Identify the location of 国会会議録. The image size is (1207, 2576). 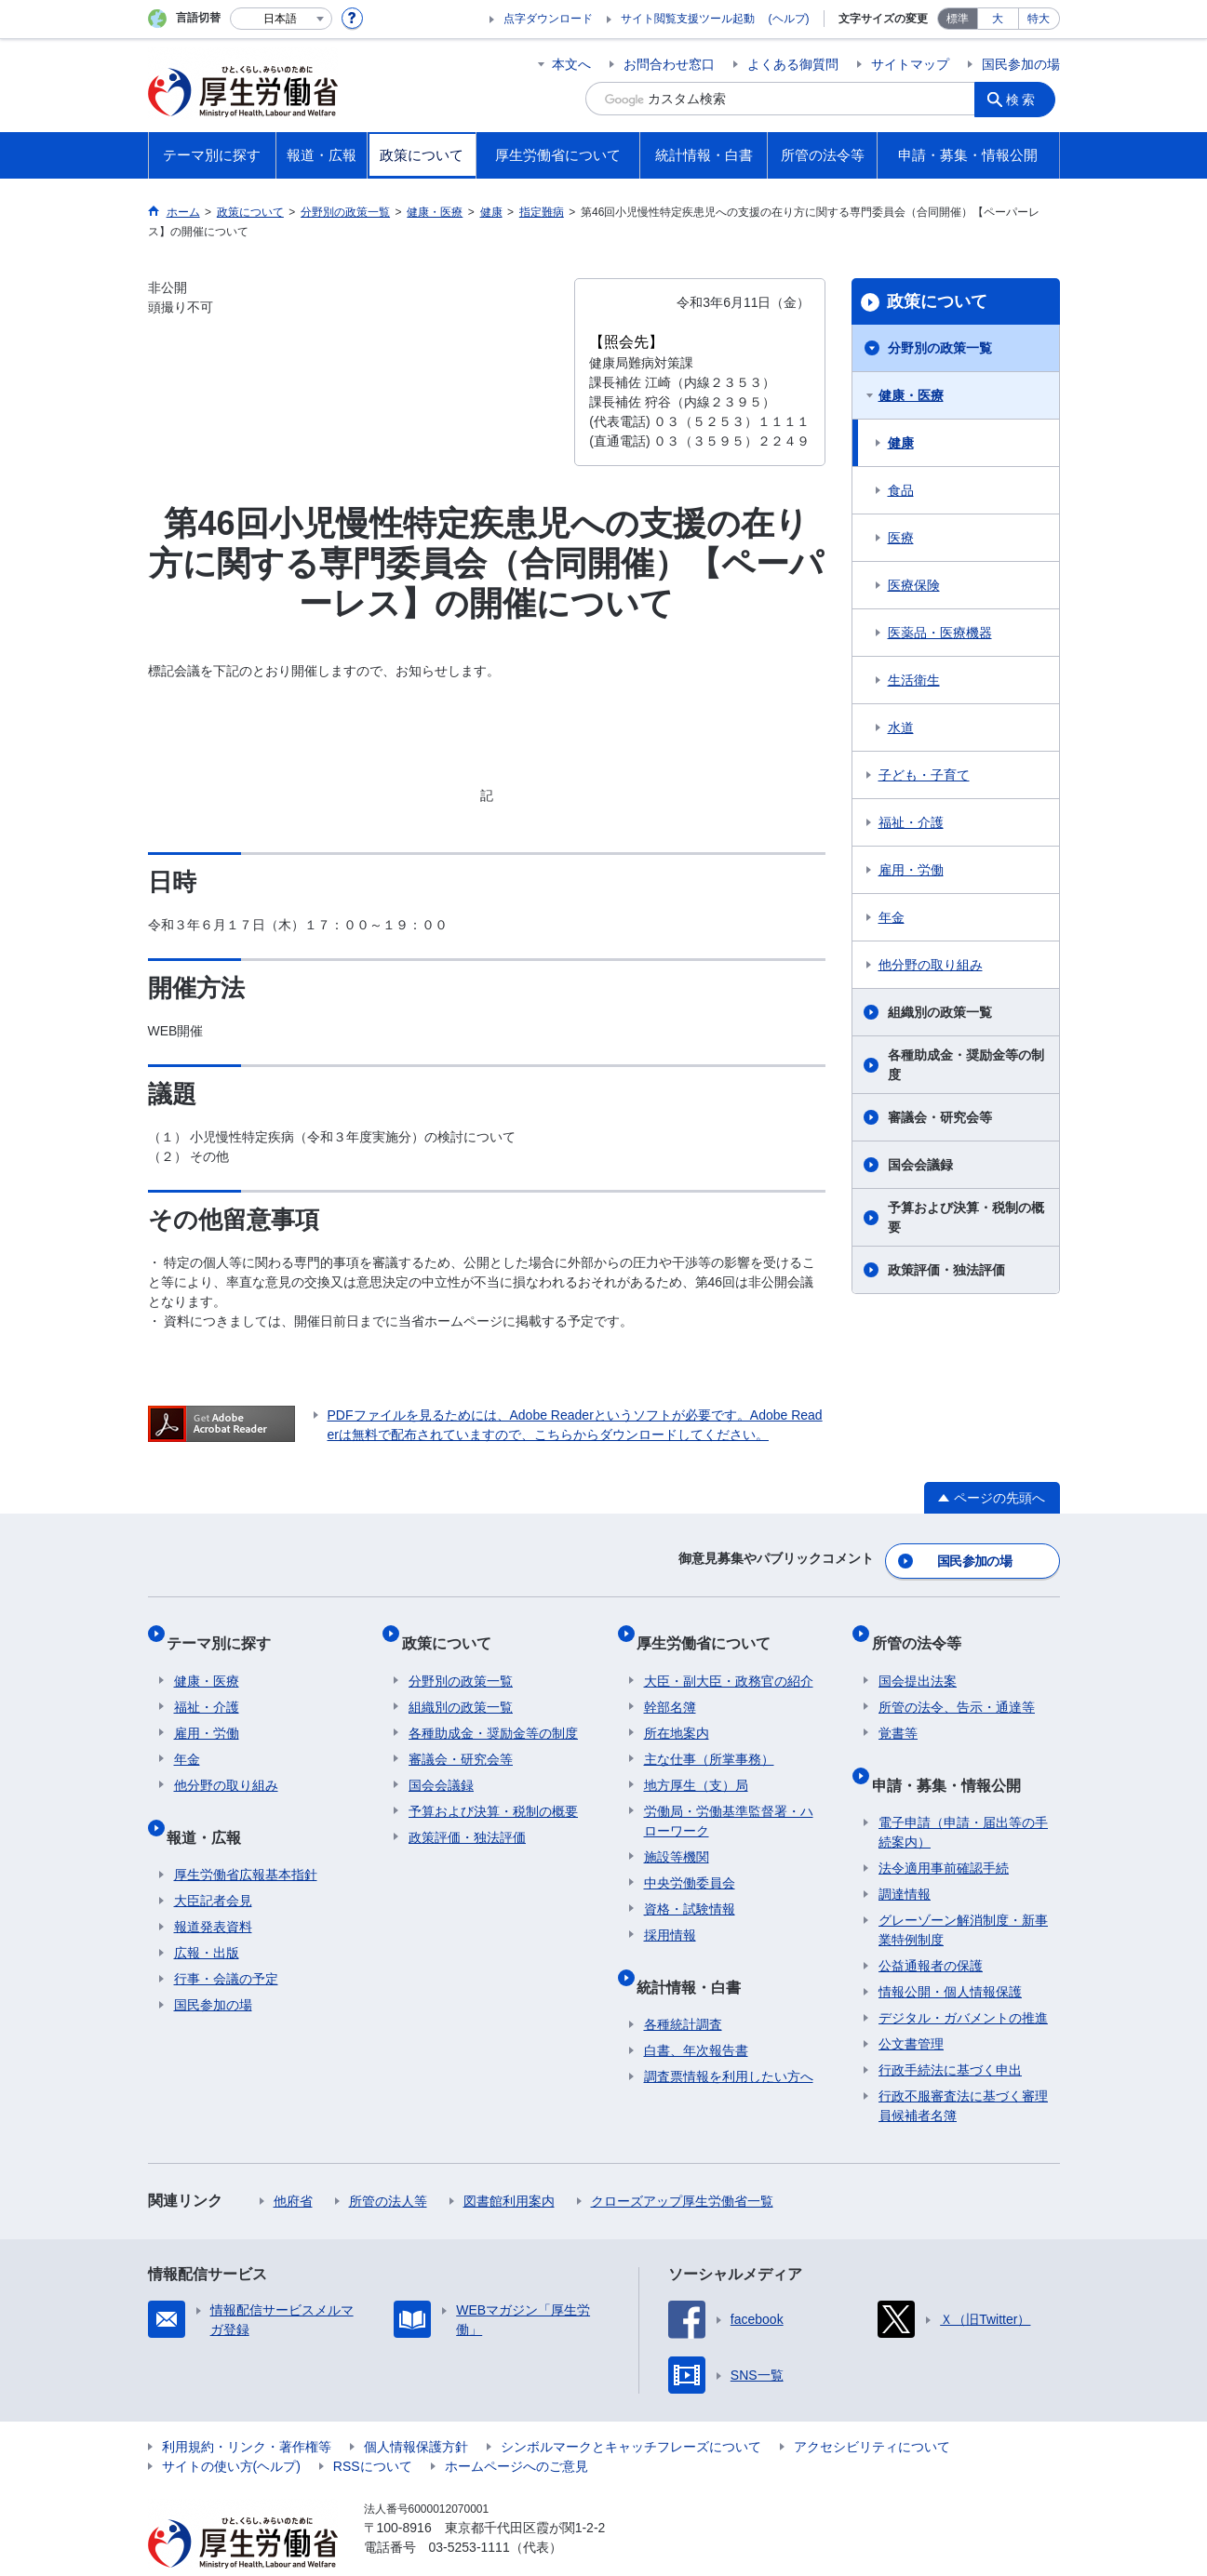
(920, 1164).